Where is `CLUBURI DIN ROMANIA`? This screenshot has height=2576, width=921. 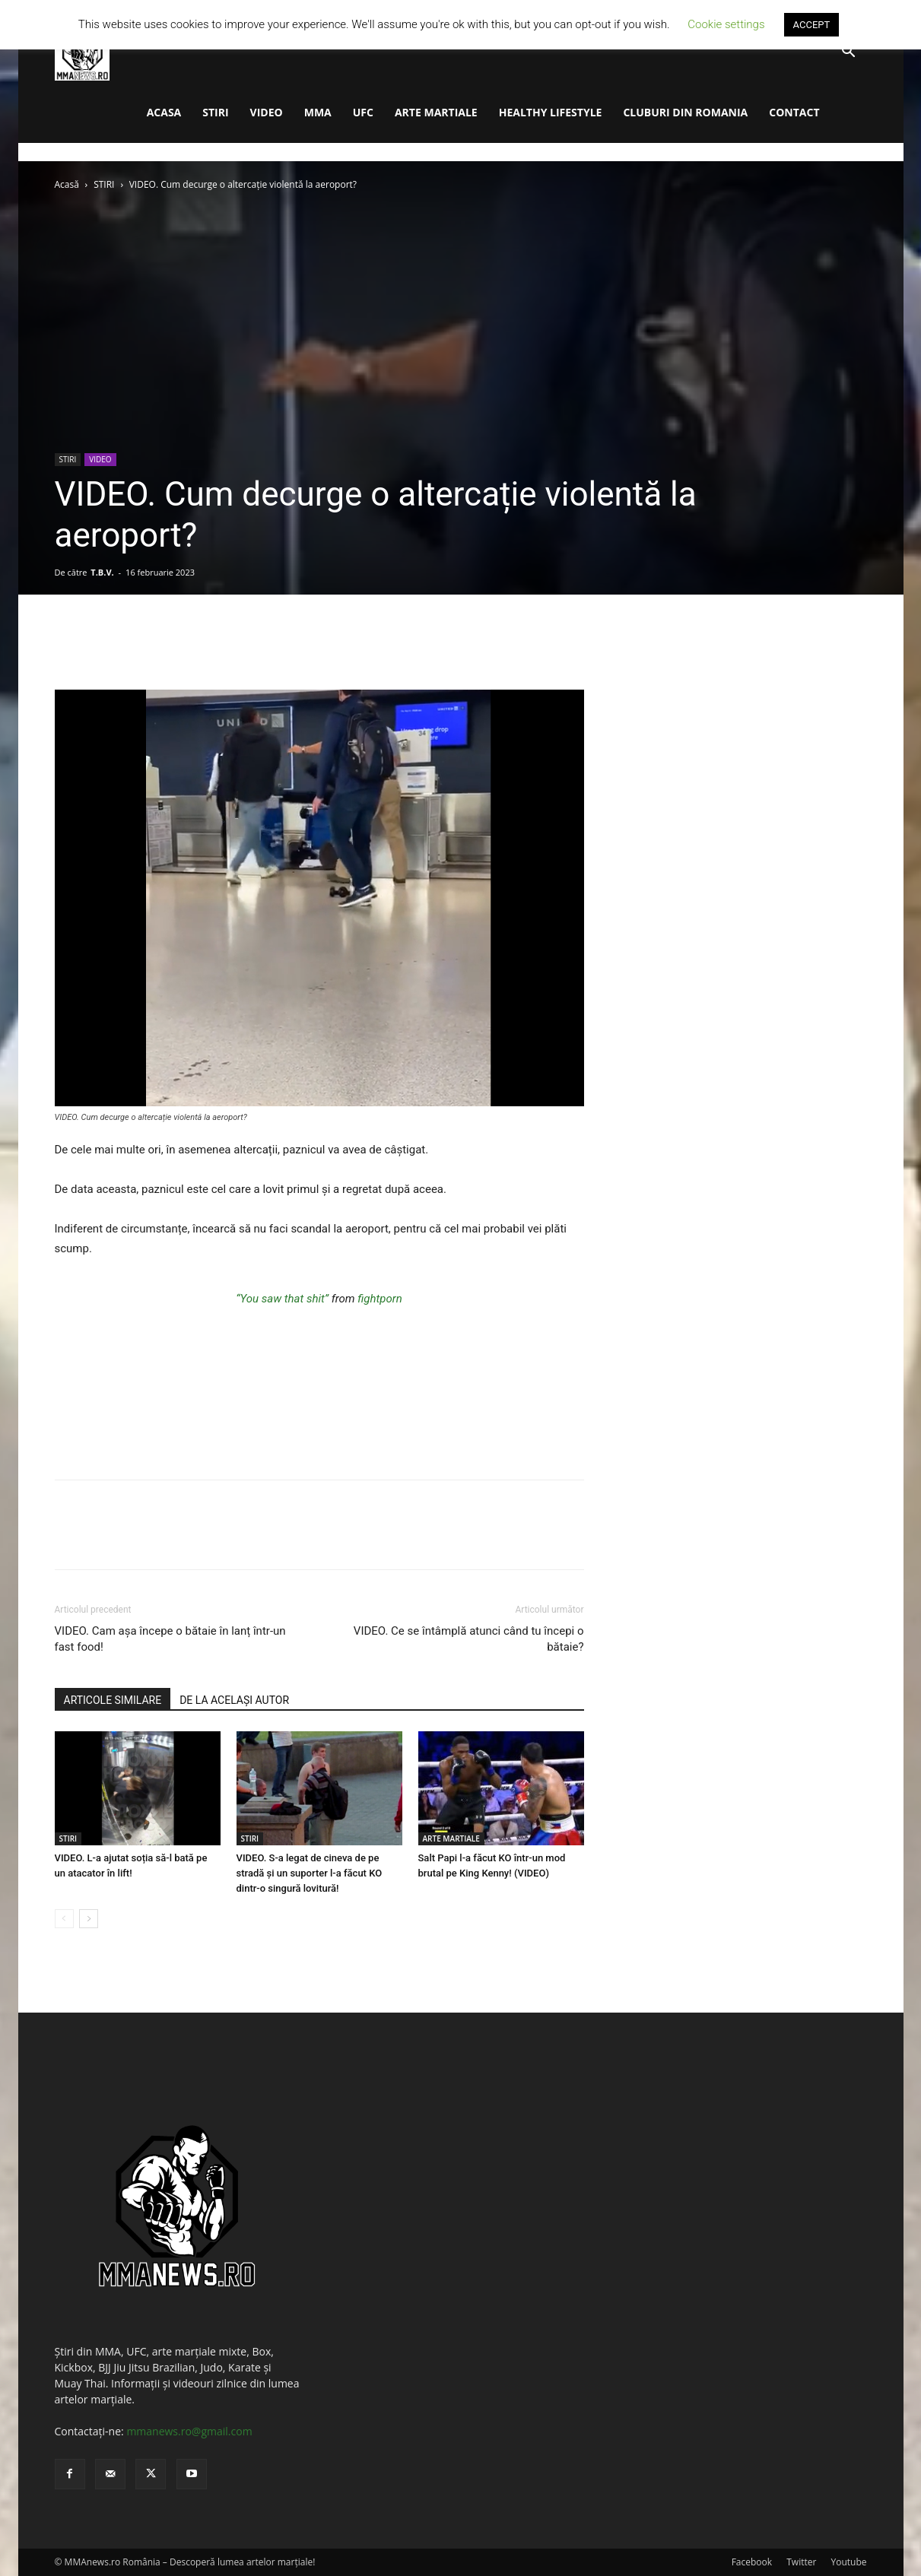
CLUBURI DIN ROMANIA is located at coordinates (685, 112).